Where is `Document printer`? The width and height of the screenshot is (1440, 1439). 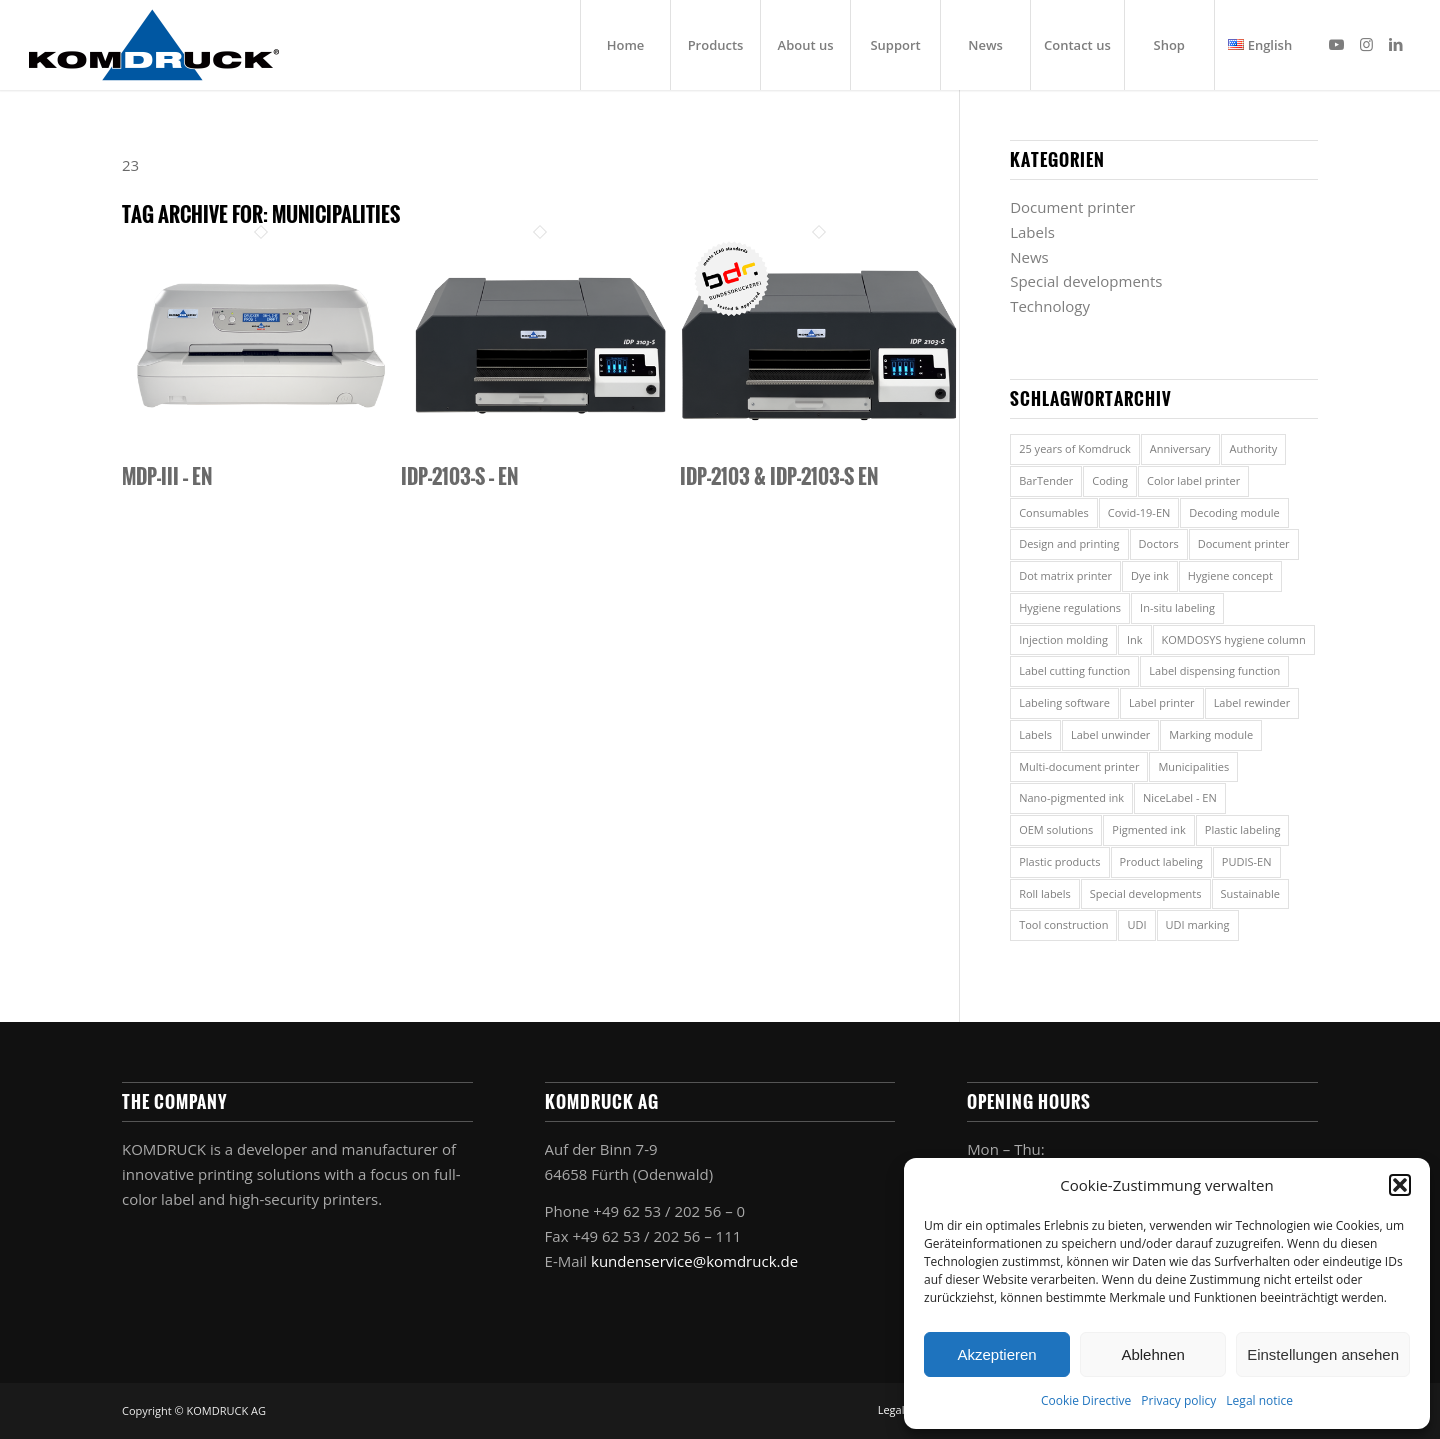 Document printer is located at coordinates (1072, 207).